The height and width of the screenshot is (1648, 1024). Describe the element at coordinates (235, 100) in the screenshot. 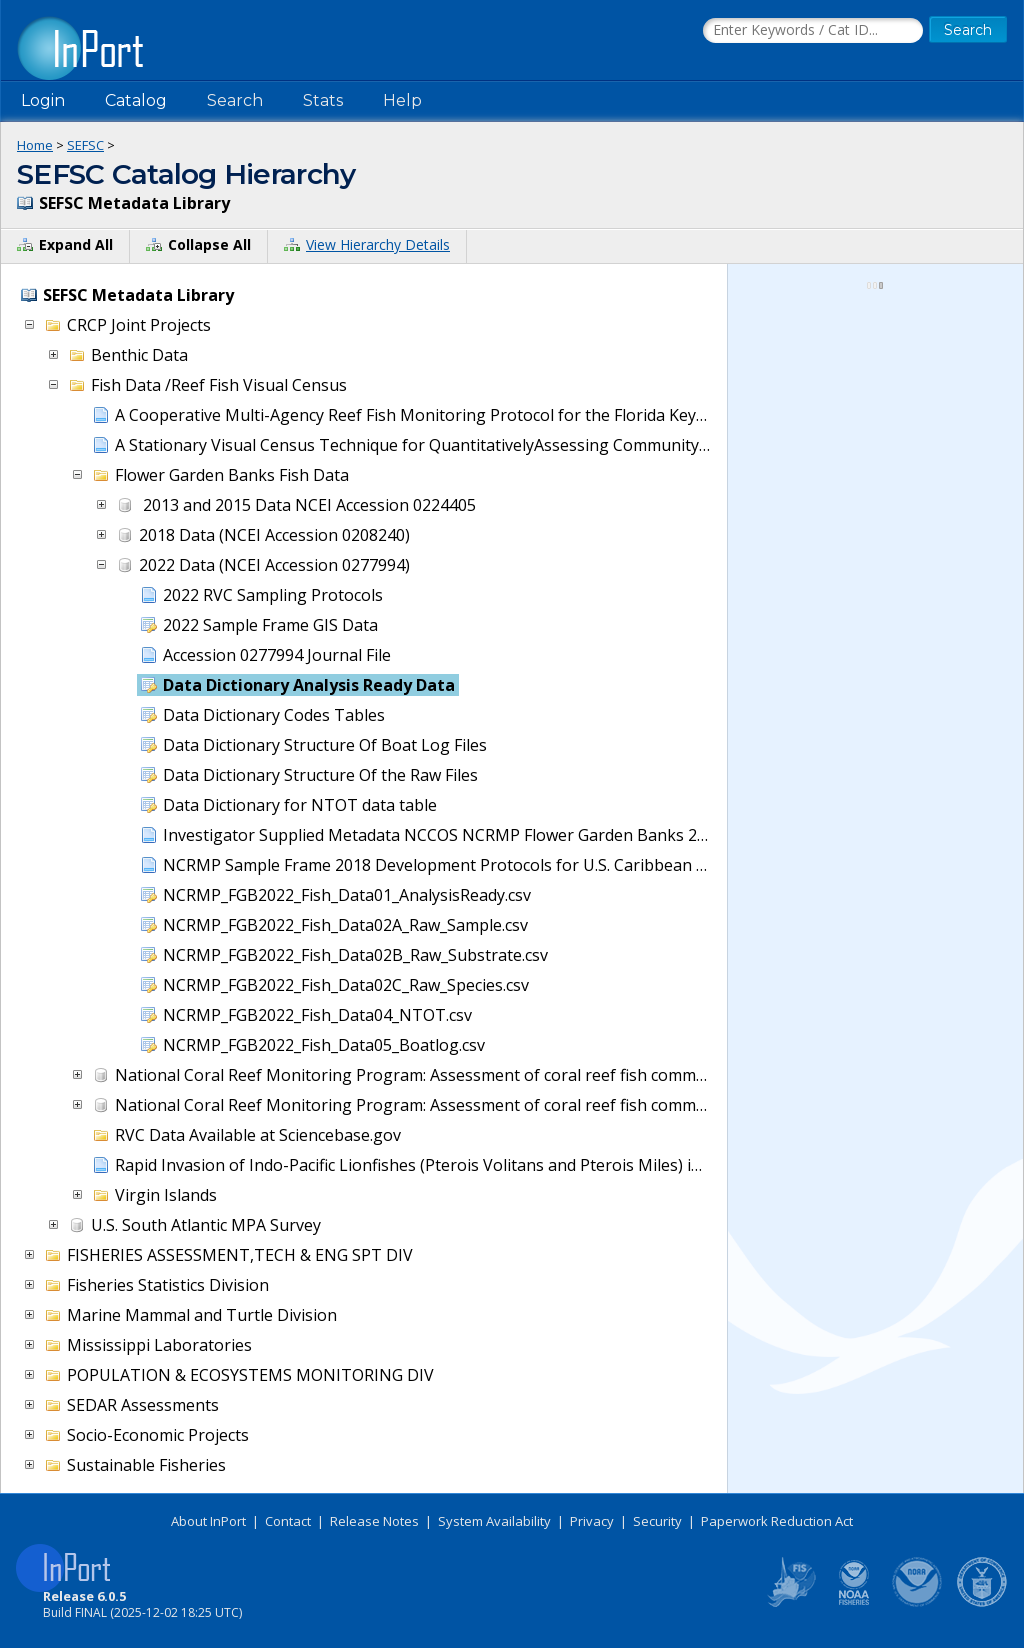

I see `Search` at that location.